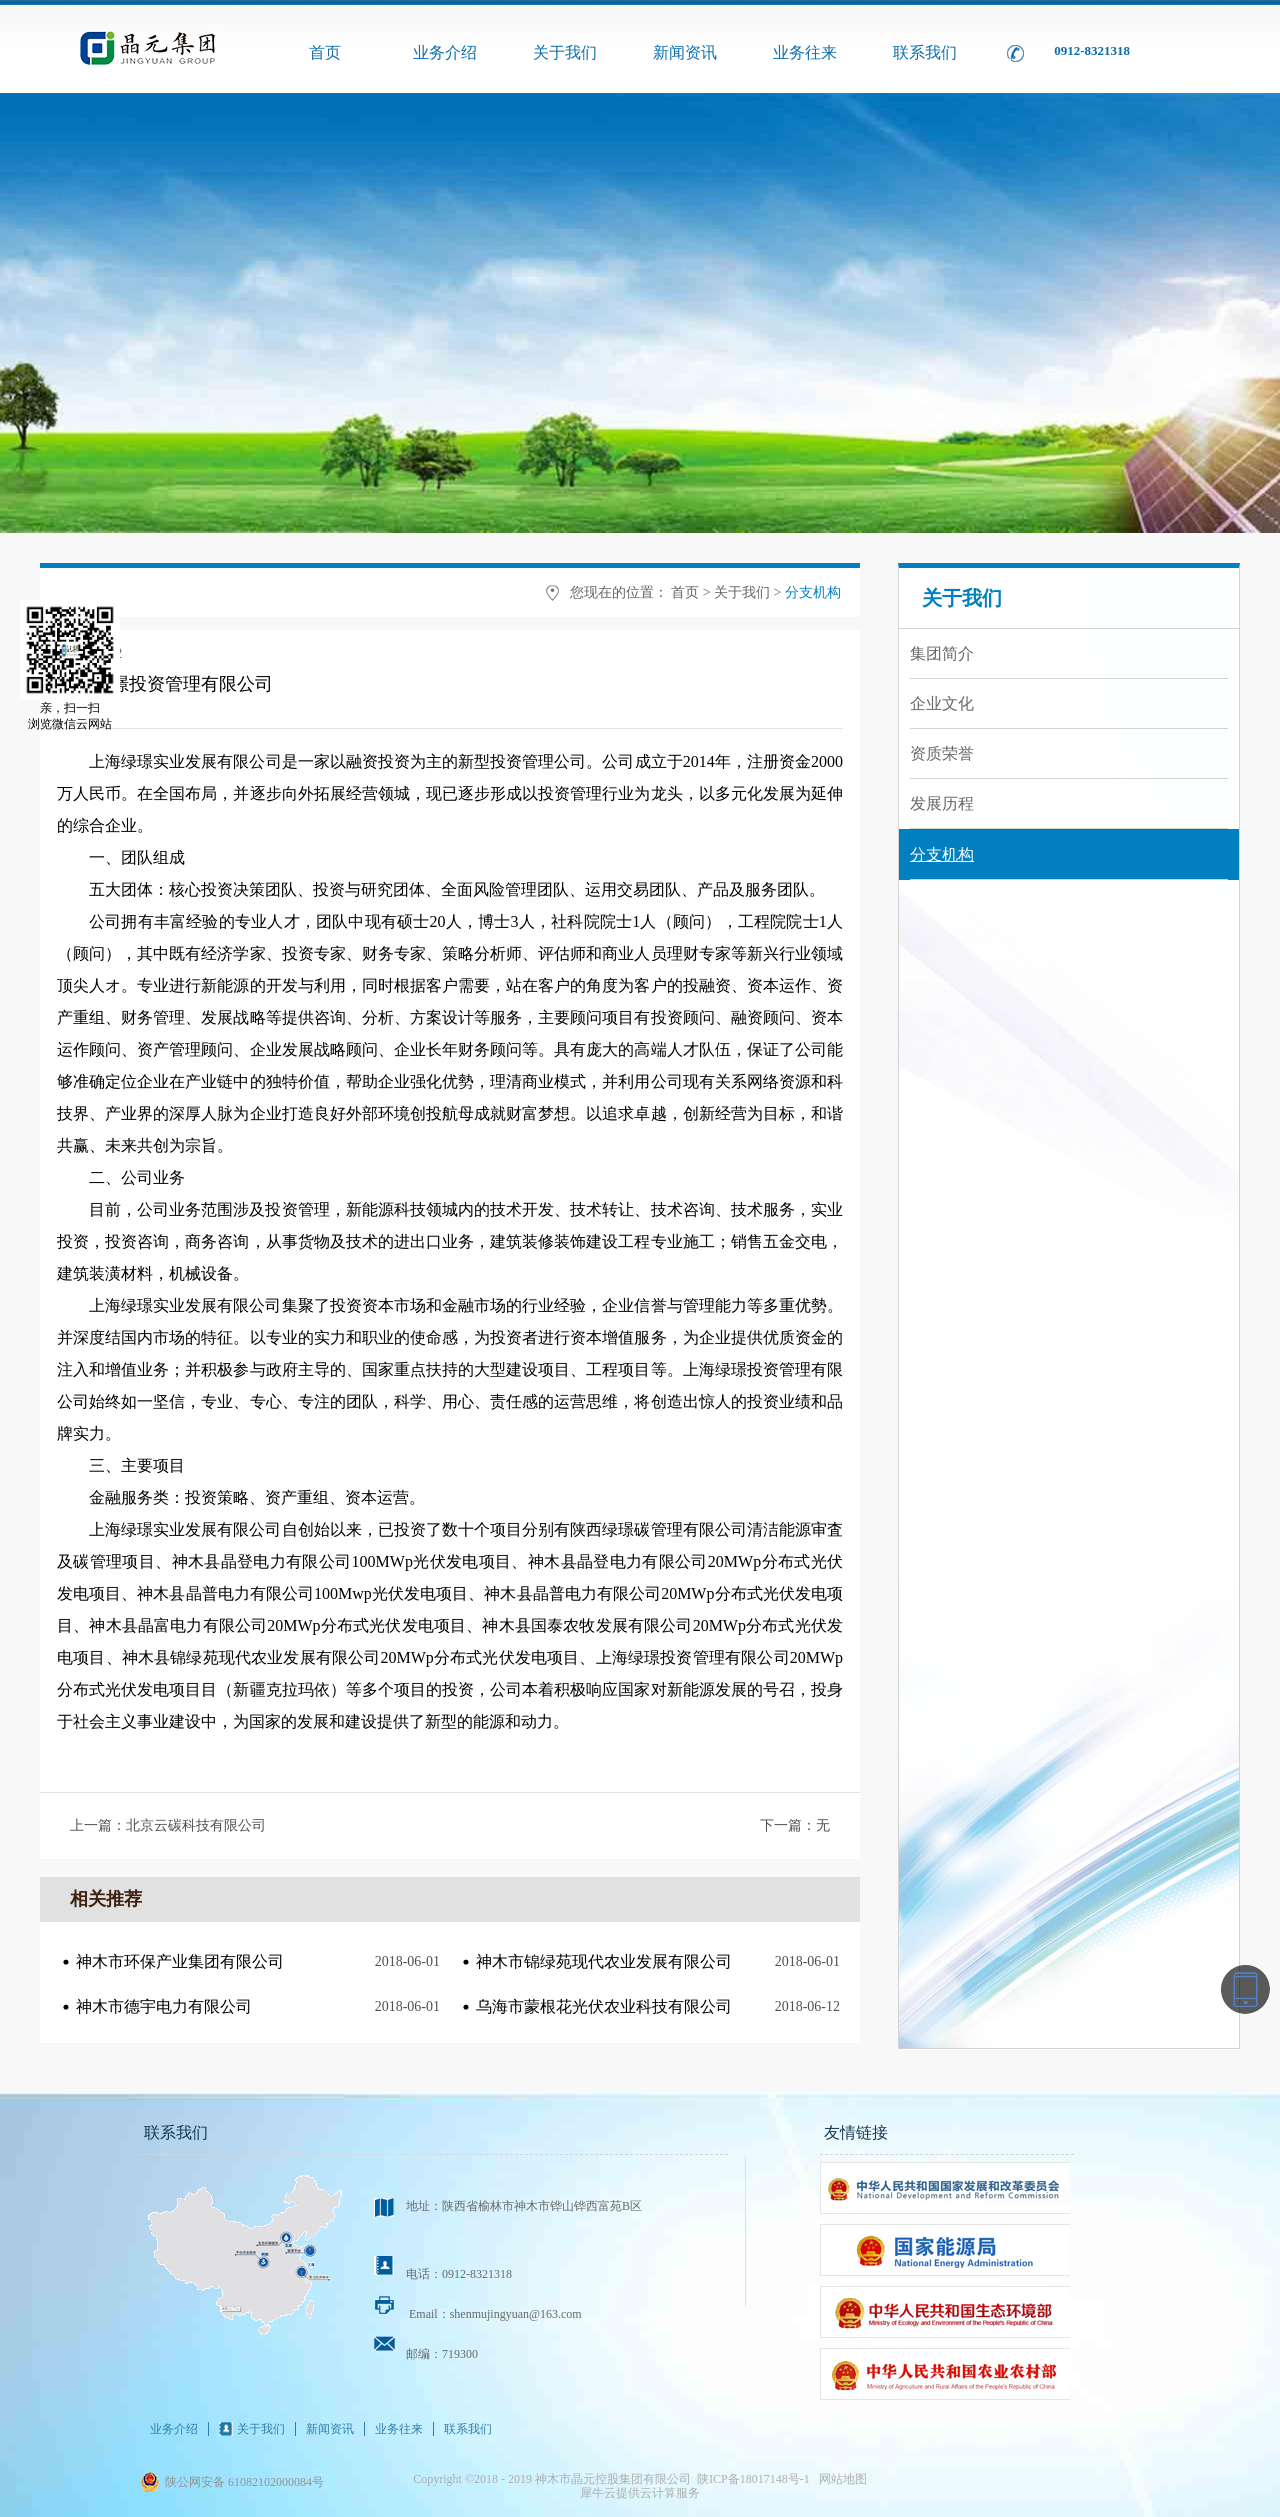  Describe the element at coordinates (180, 1961) in the screenshot. I see `神木市环保产业集团有限公司` at that location.